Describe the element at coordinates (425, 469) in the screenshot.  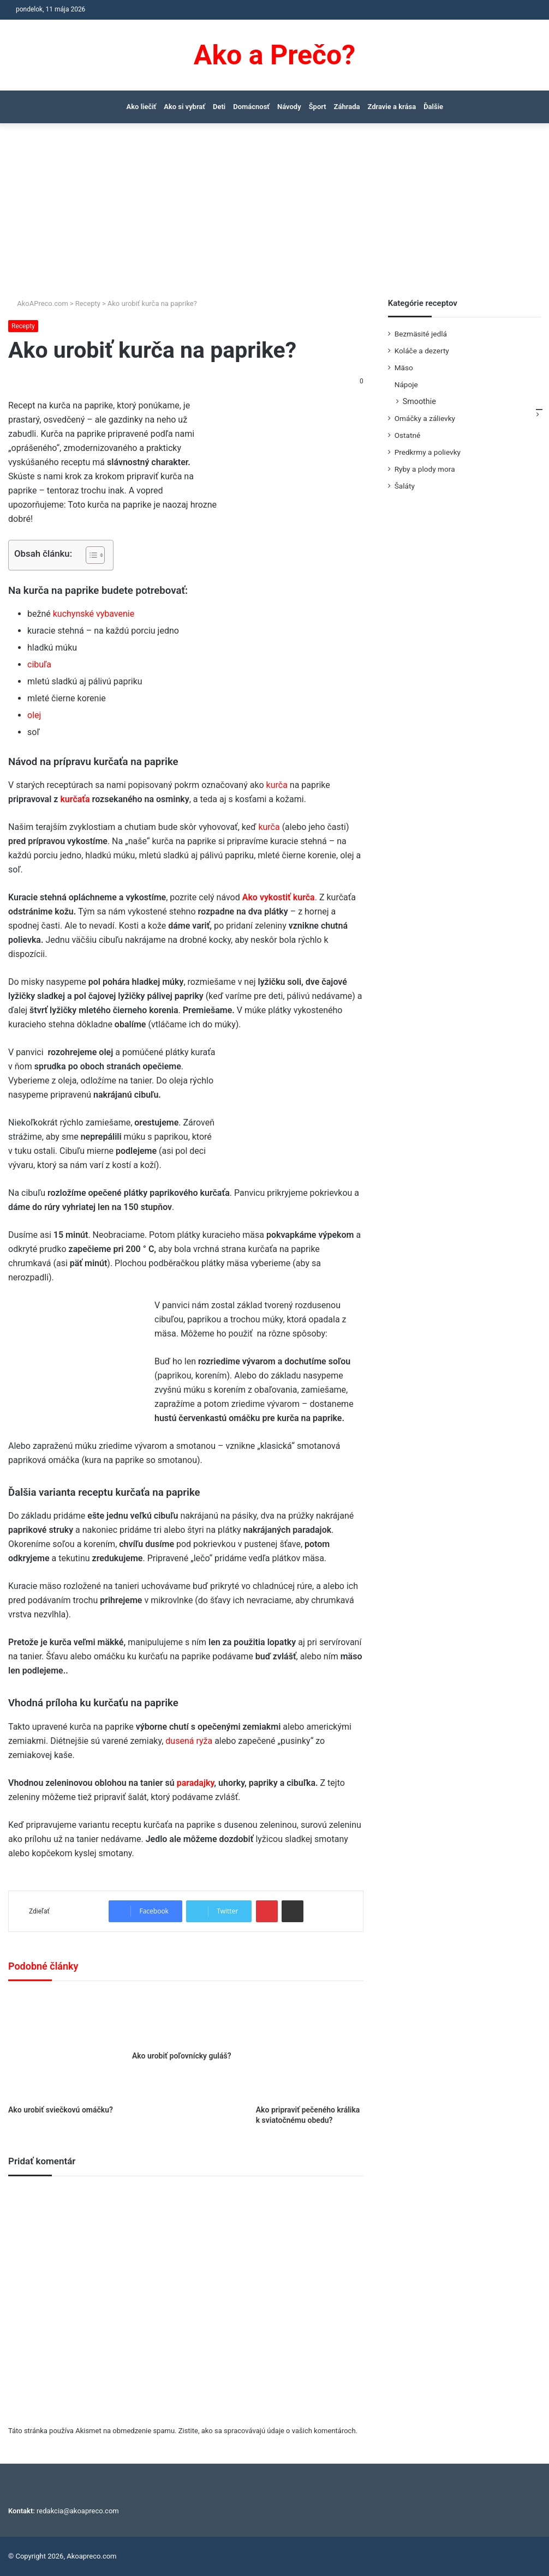
I see `Ryby a plody mora` at that location.